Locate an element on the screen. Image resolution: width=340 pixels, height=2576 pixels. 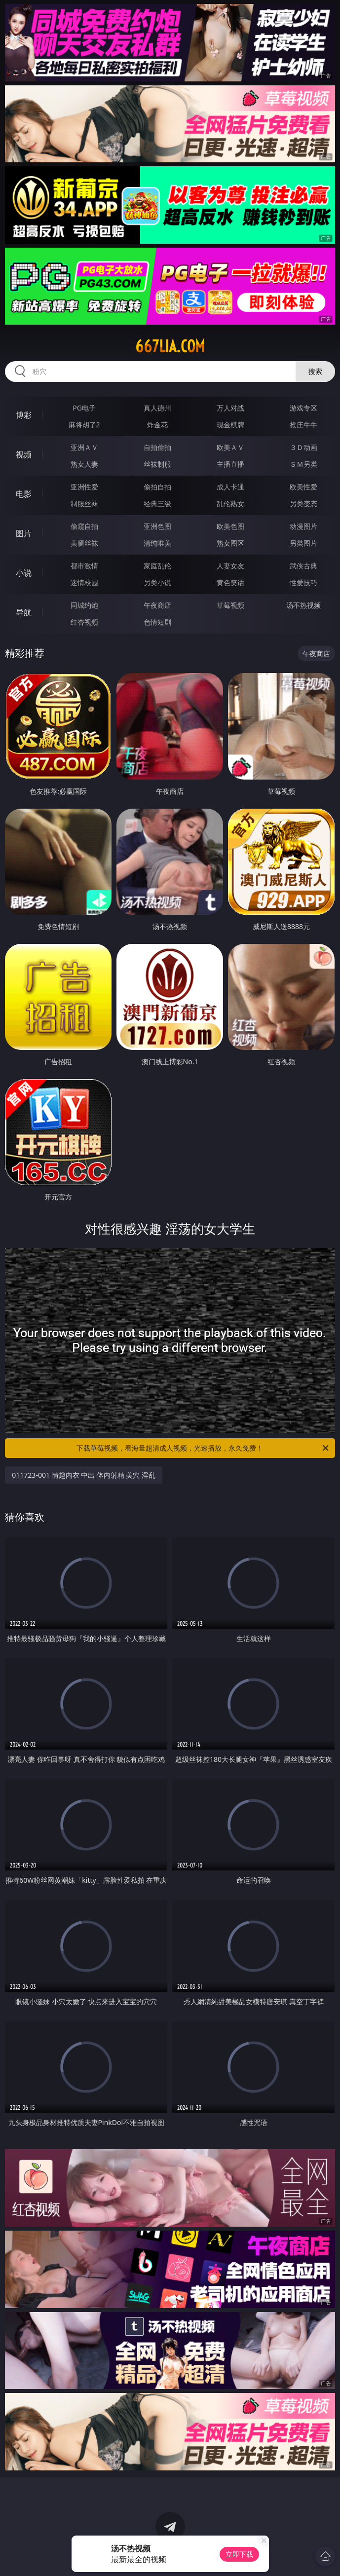
汤不热视频 is located at coordinates (303, 605).